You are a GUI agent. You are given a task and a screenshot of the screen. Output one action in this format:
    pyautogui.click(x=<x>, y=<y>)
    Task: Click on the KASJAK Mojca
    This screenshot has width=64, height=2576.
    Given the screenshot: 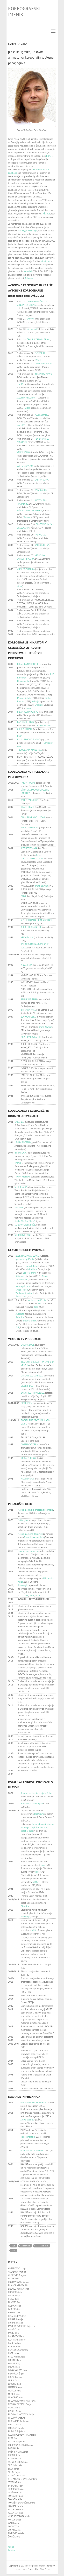 What is the action you would take?
    pyautogui.click(x=14, y=2346)
    